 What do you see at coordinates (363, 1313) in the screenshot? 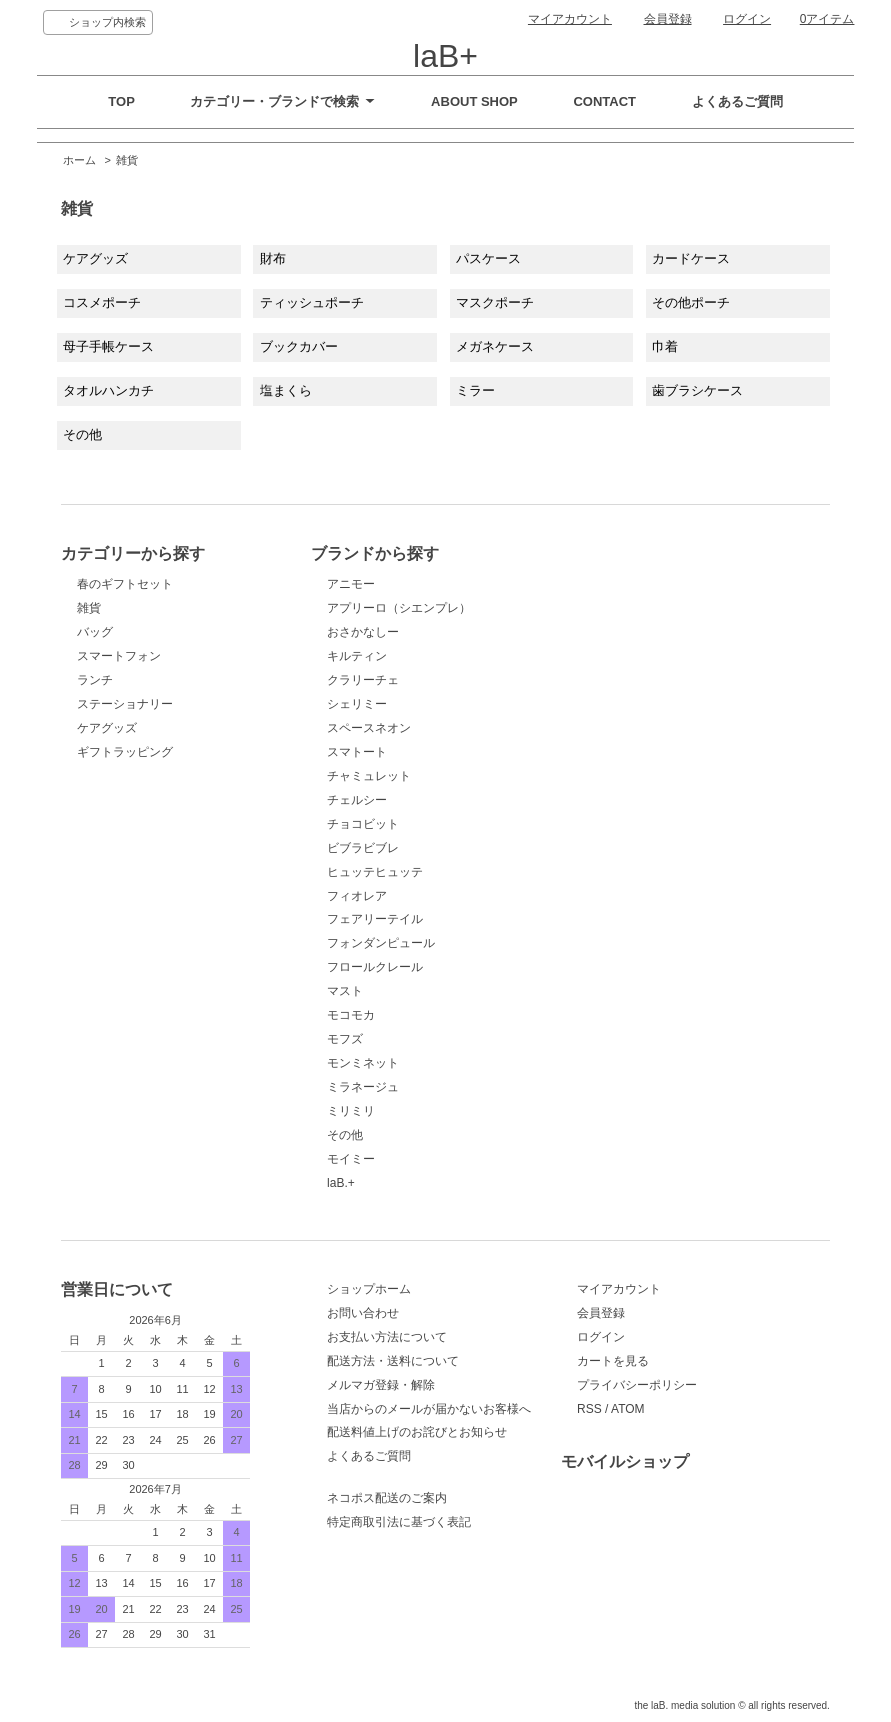
I see `お問い合わせ` at bounding box center [363, 1313].